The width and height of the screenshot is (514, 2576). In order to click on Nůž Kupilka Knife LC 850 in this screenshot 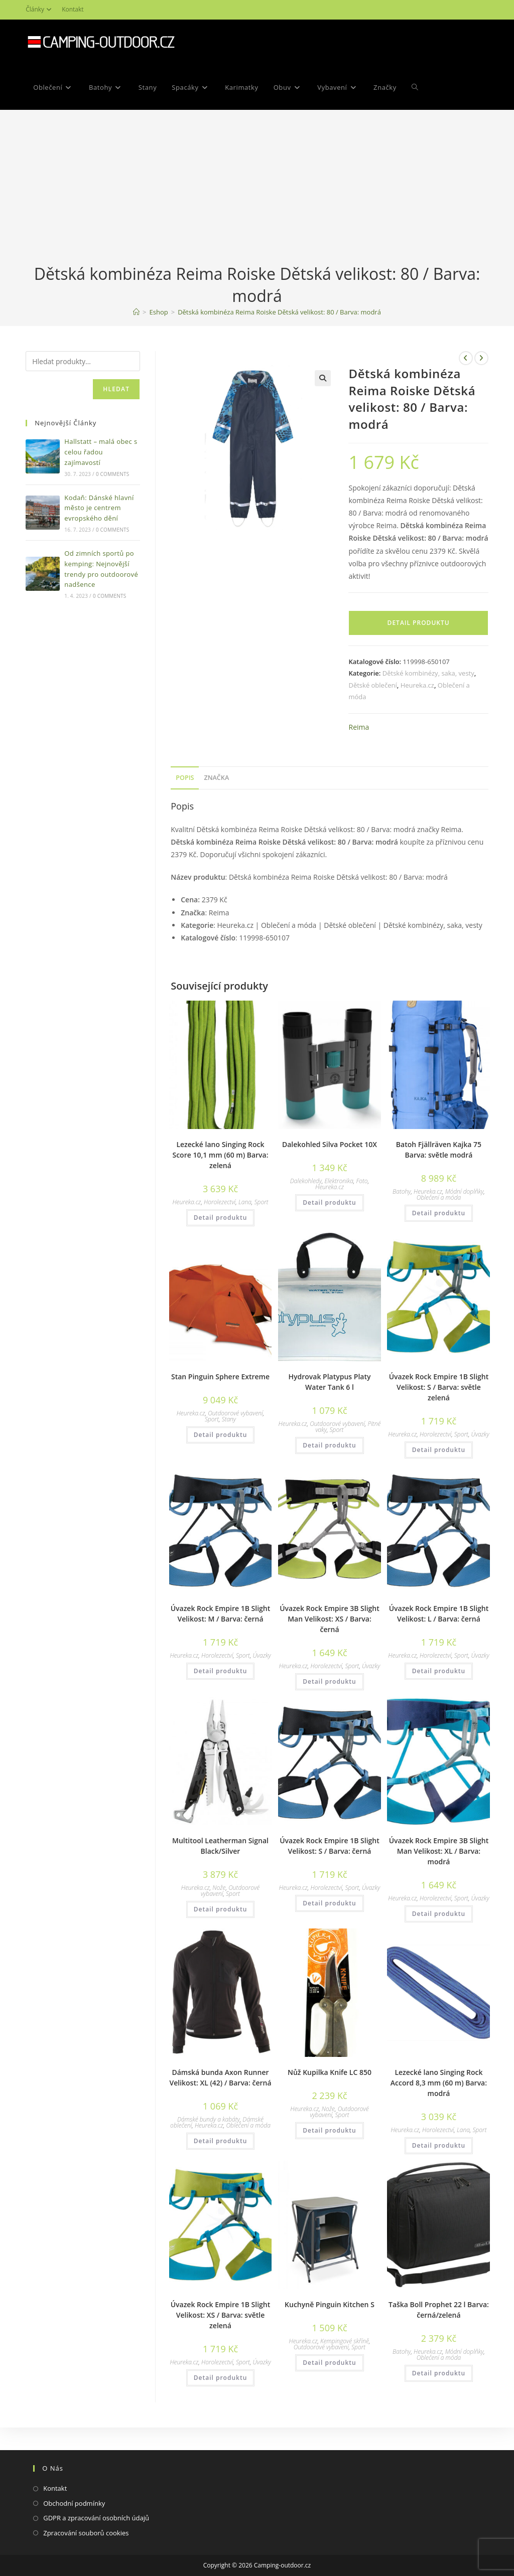, I will do `click(329, 2072)`.